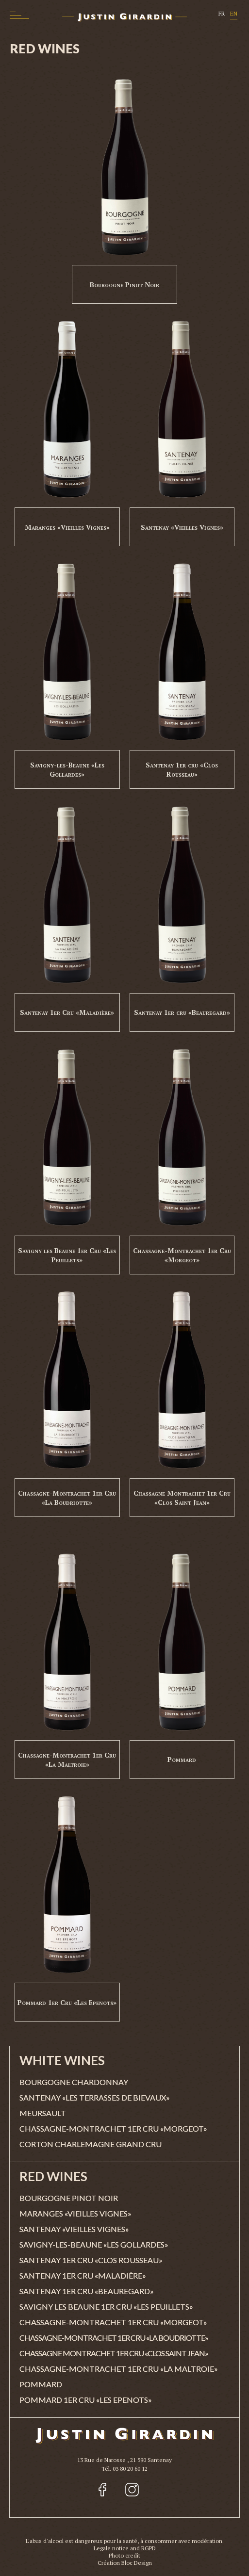 Image resolution: width=249 pixels, height=2576 pixels. What do you see at coordinates (182, 527) in the screenshot?
I see `Santenay «Vieilles Vignes»` at bounding box center [182, 527].